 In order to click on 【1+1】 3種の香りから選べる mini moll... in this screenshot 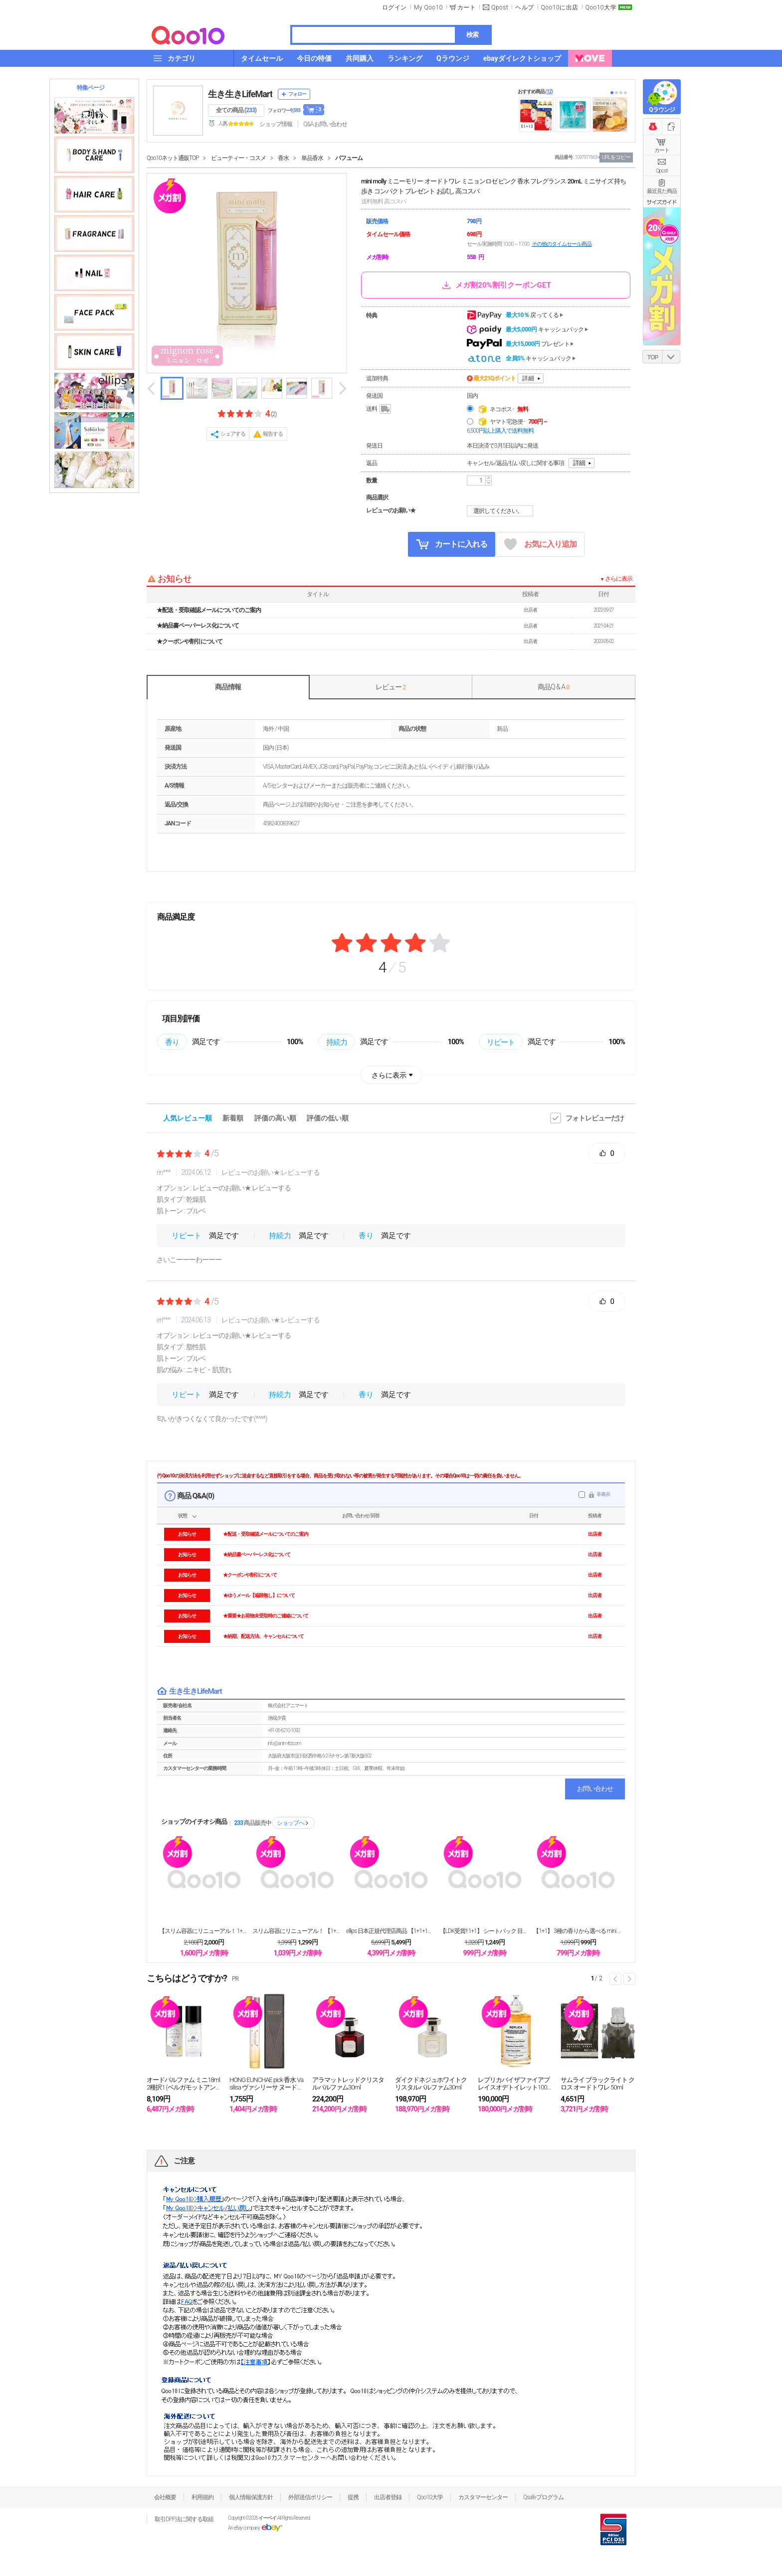, I will do `click(578, 1931)`.